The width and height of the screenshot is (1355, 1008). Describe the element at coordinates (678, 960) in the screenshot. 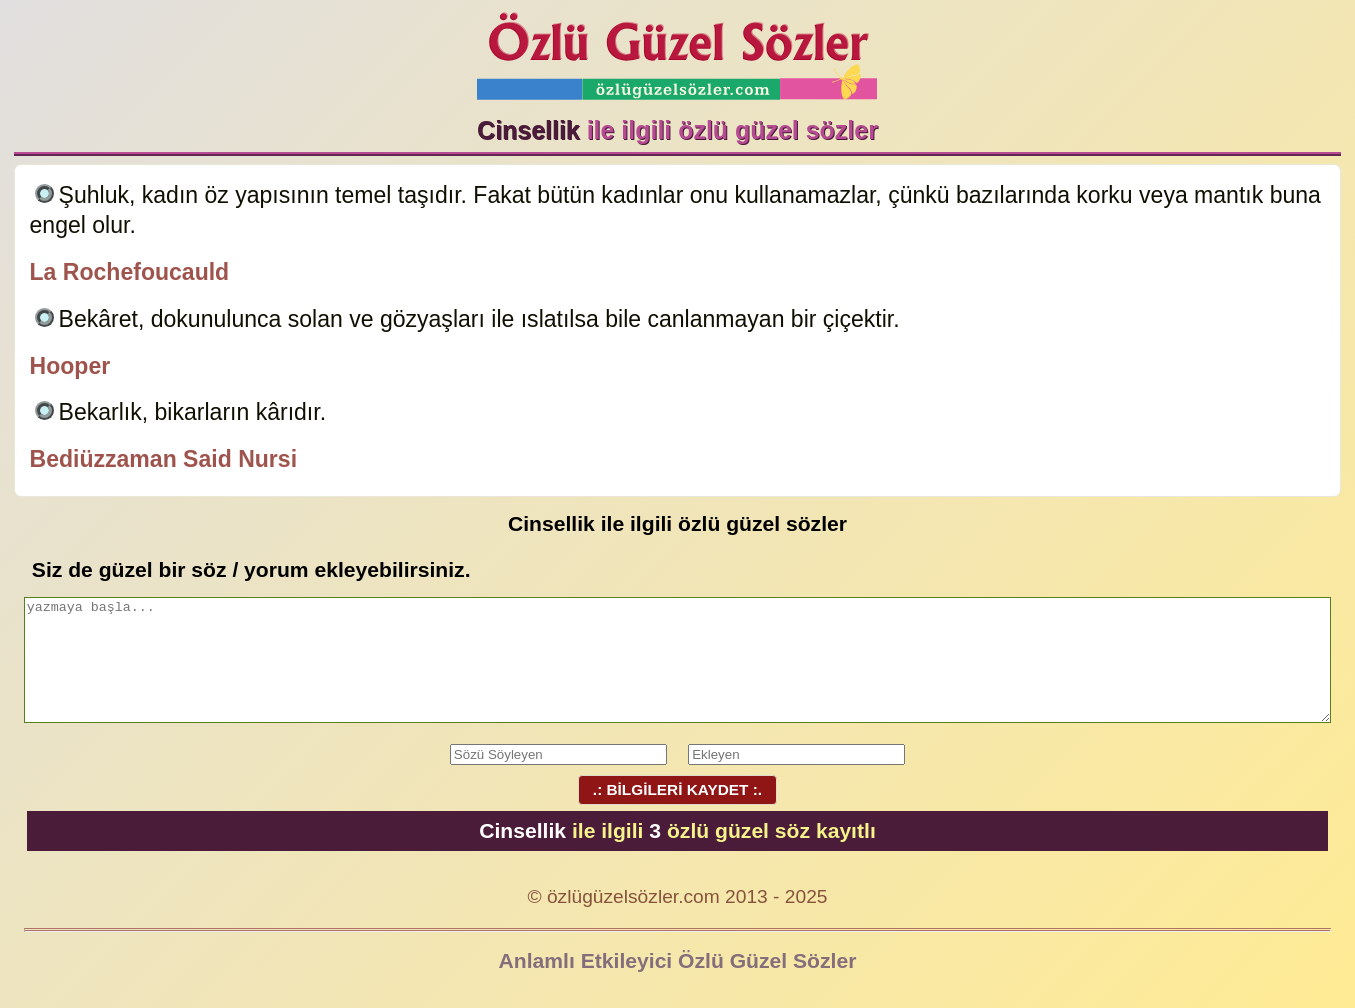

I see `Anlamlı Etkileyici Özlü Güzel Sözler` at that location.